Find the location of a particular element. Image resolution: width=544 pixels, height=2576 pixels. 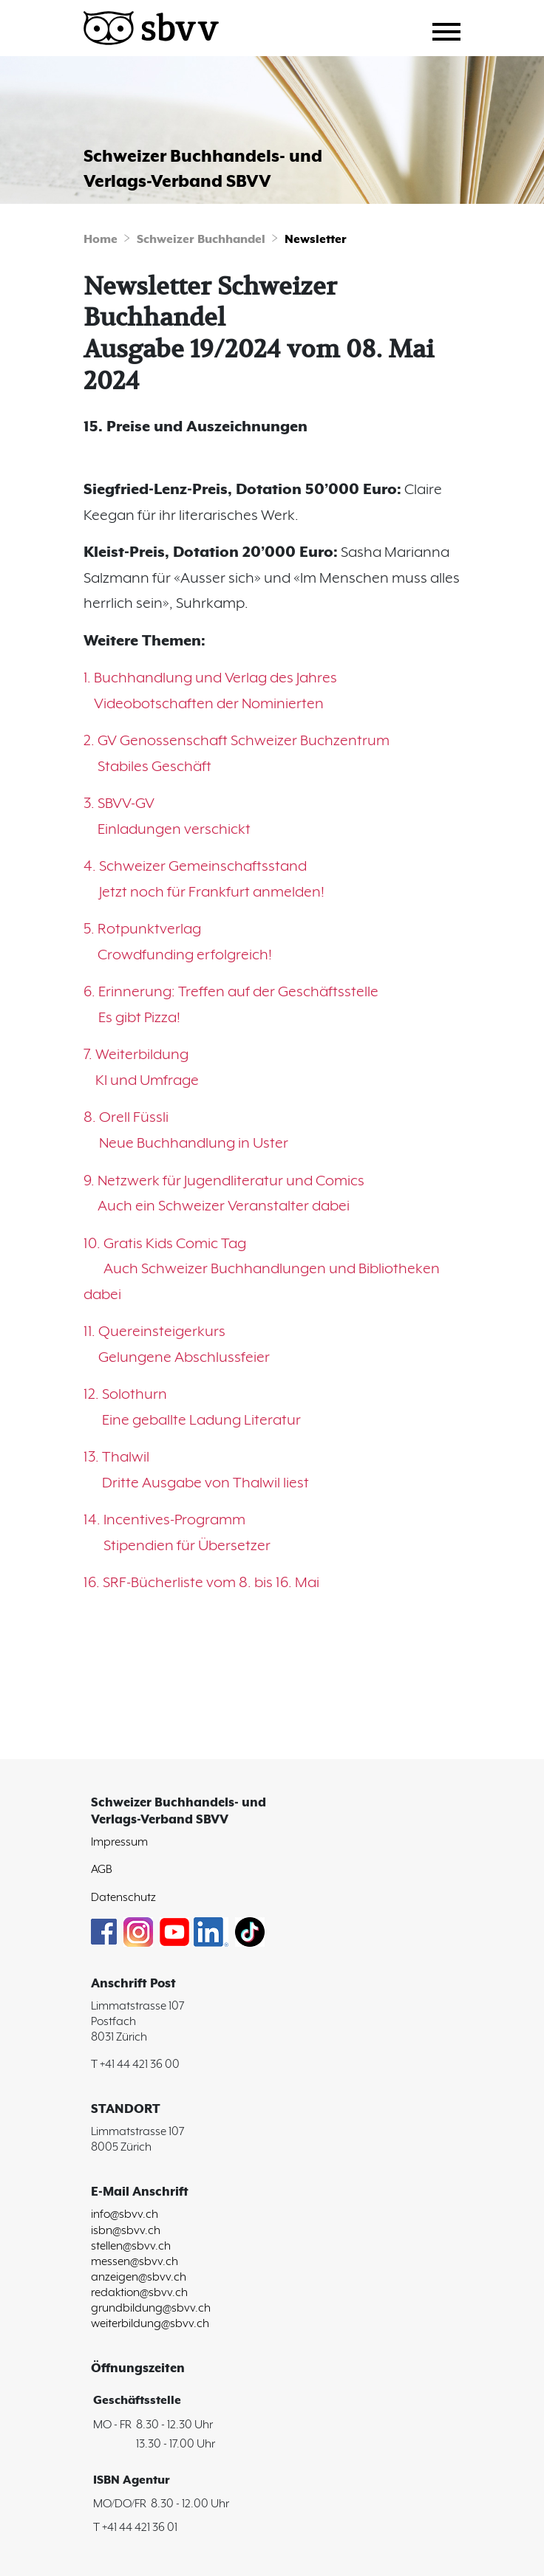

Impressum is located at coordinates (119, 1842).